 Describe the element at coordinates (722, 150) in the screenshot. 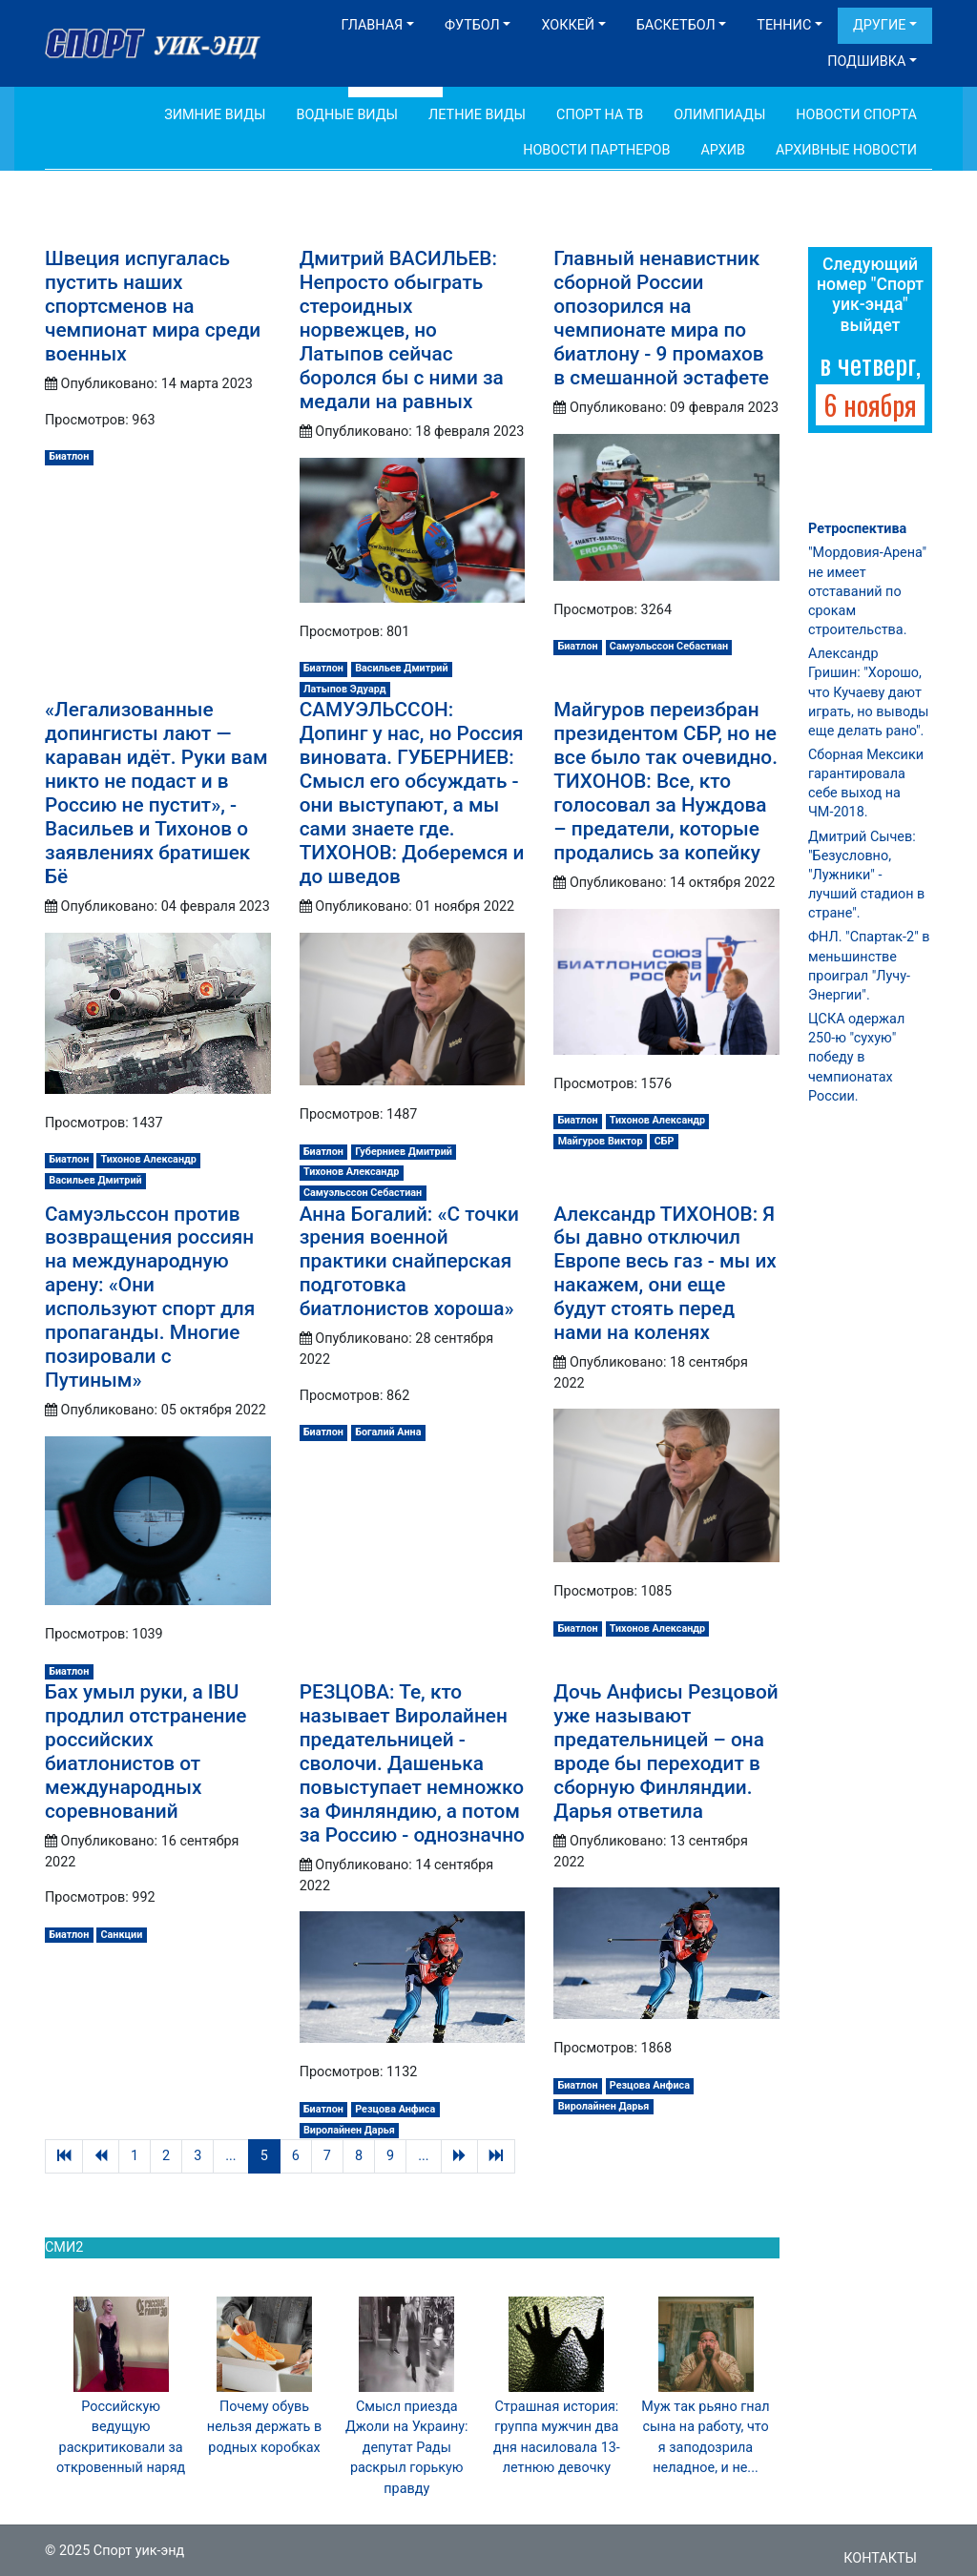

I see `Архив` at that location.